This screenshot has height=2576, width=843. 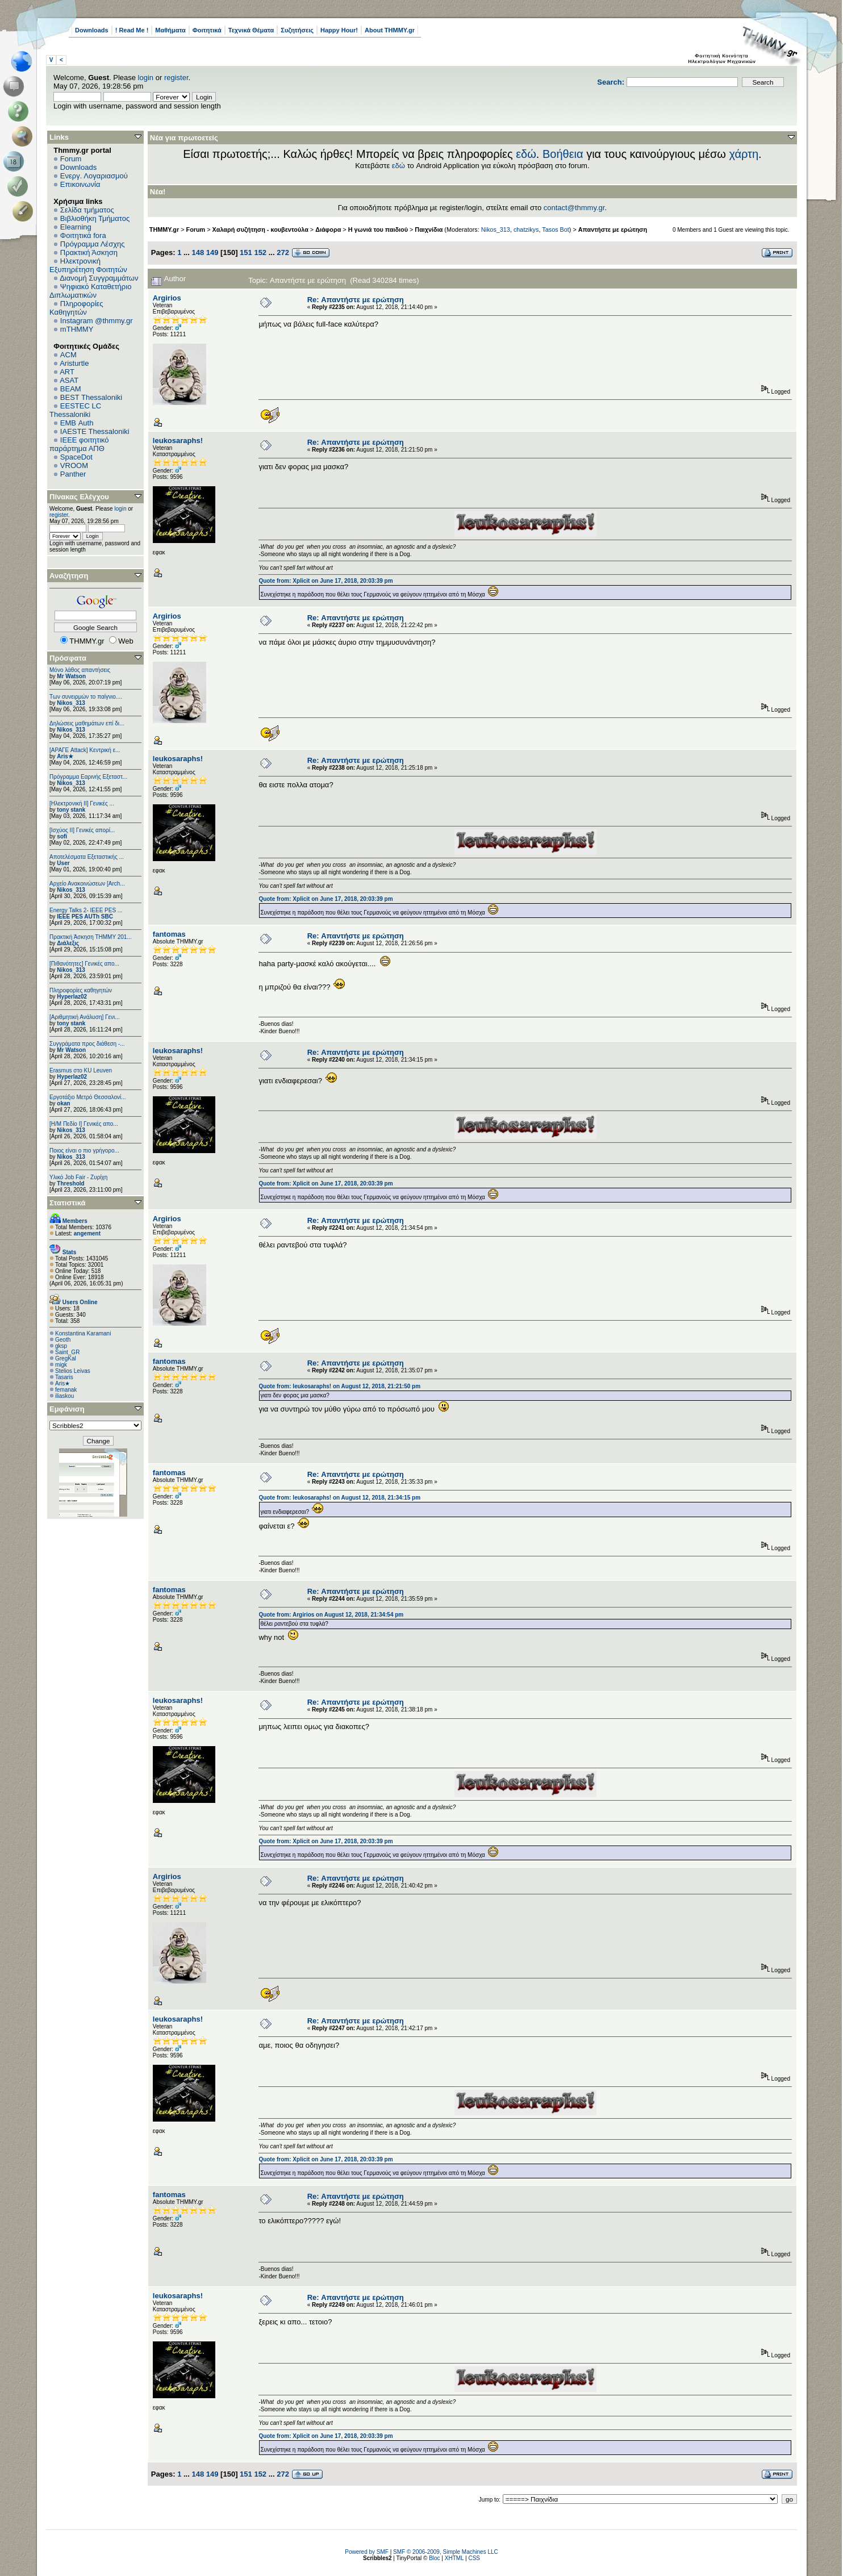 I want to click on Των συνειρμών το παίγνιο...., so click(x=85, y=697).